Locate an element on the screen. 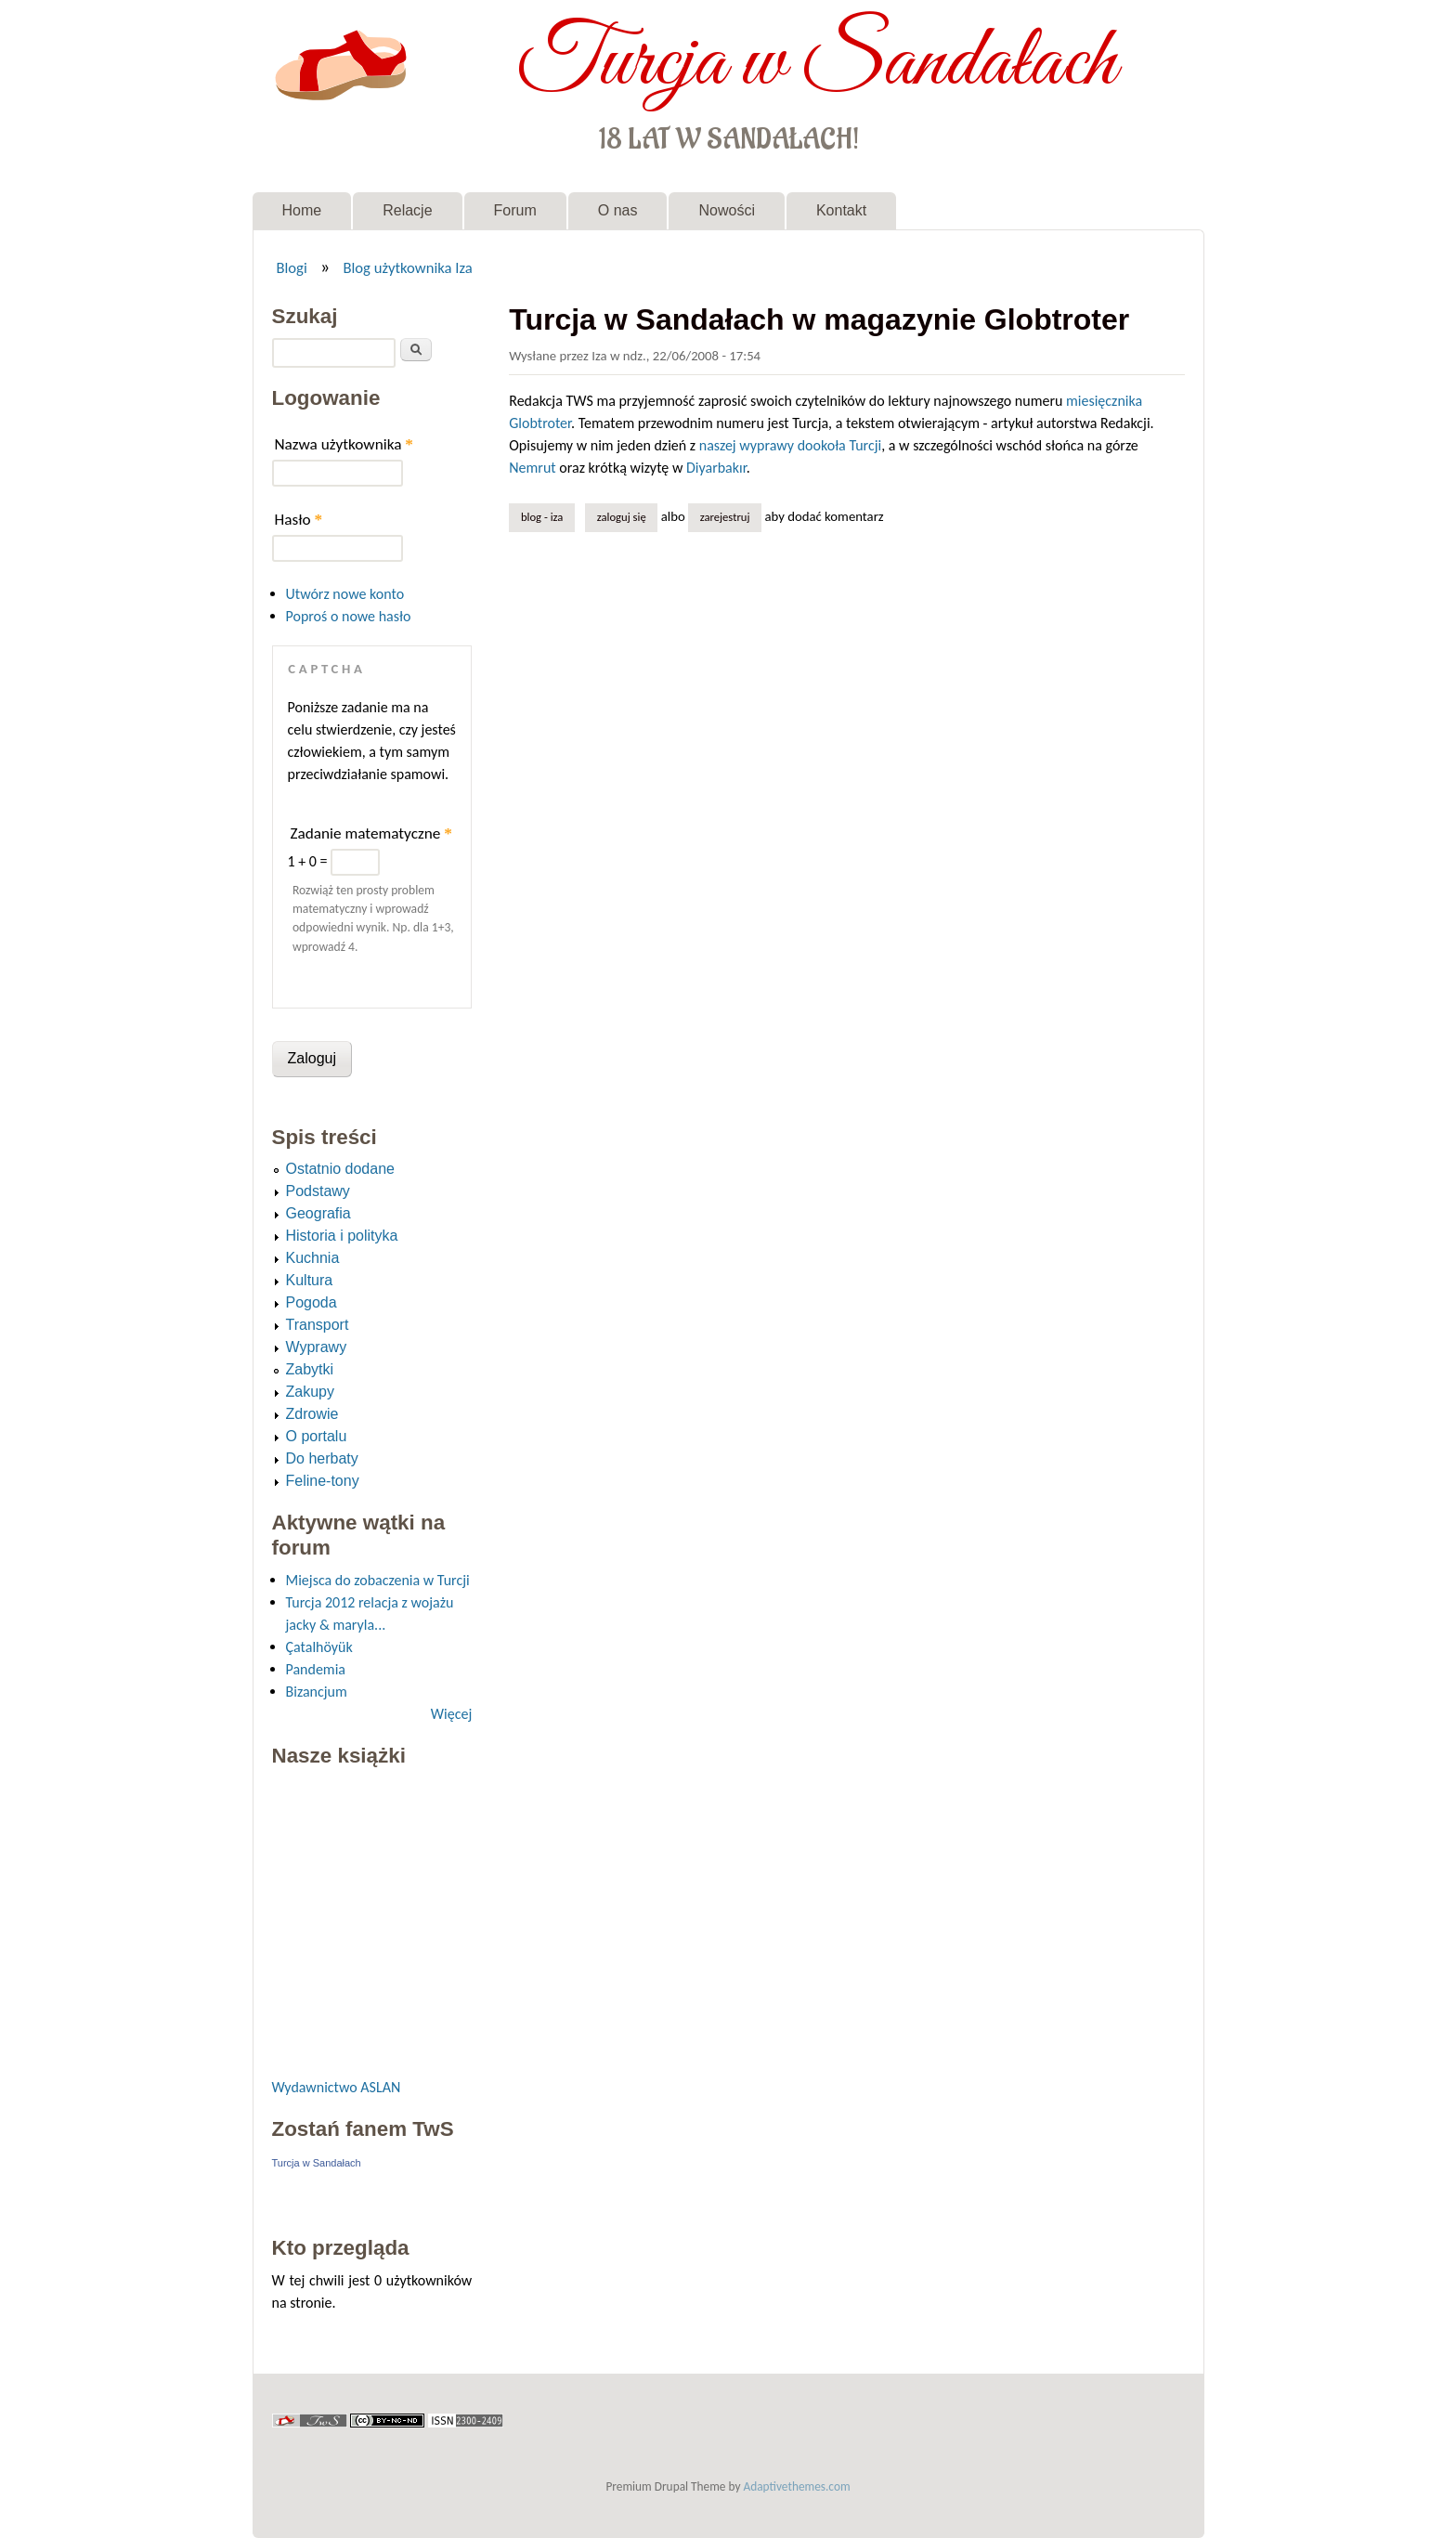 This screenshot has width=1456, height=2538. Pogoda is located at coordinates (311, 1302).